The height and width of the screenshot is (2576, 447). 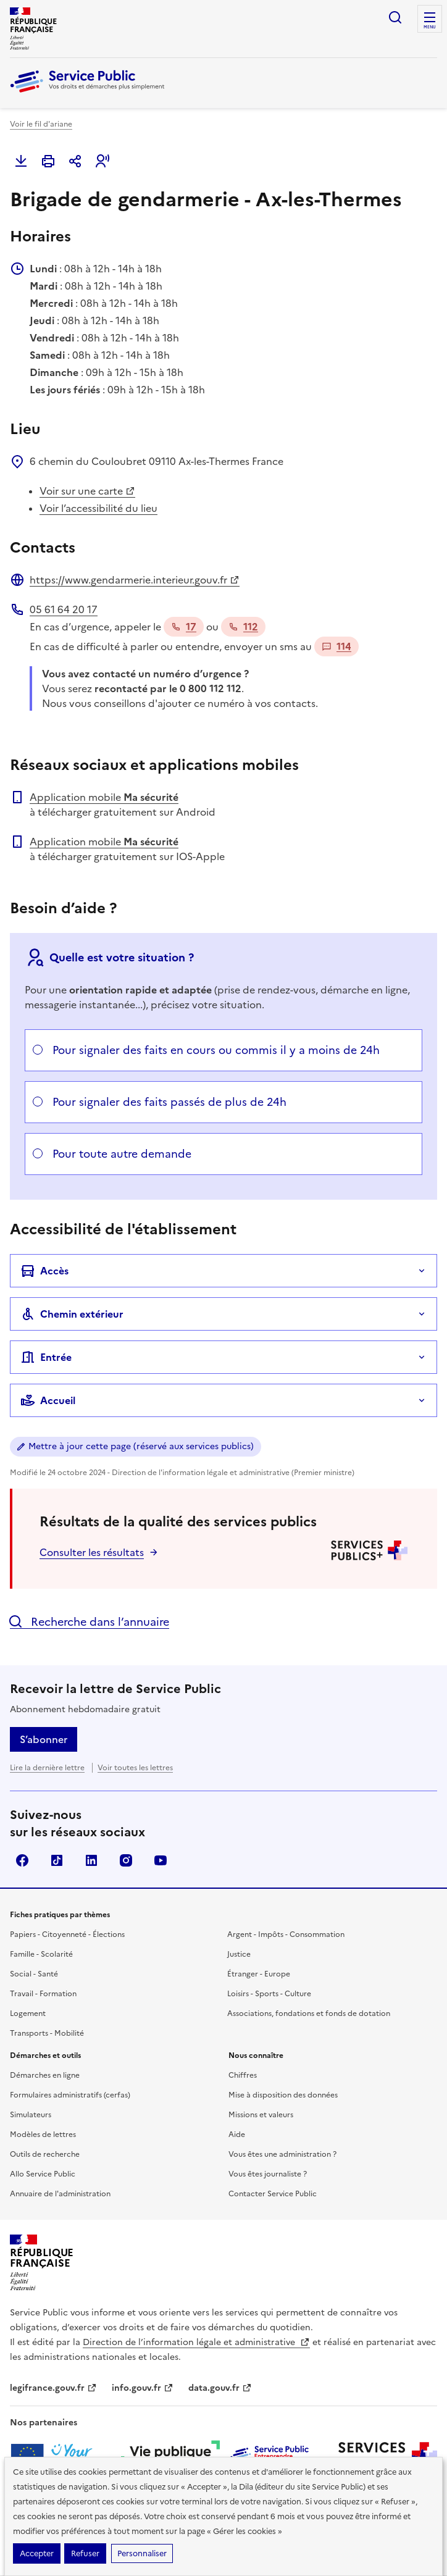 I want to click on Social - Santé, so click(x=34, y=1974).